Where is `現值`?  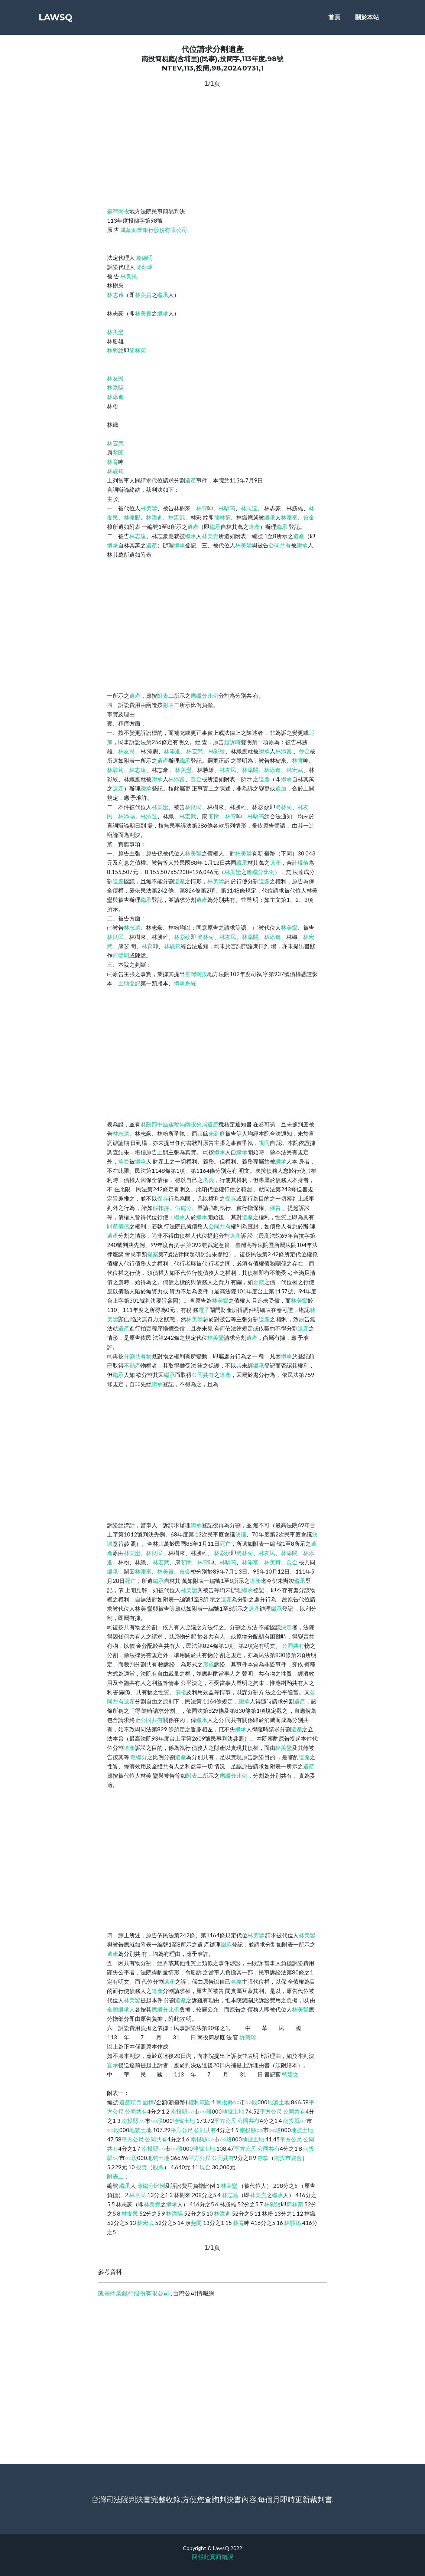
現值 is located at coordinates (303, 862).